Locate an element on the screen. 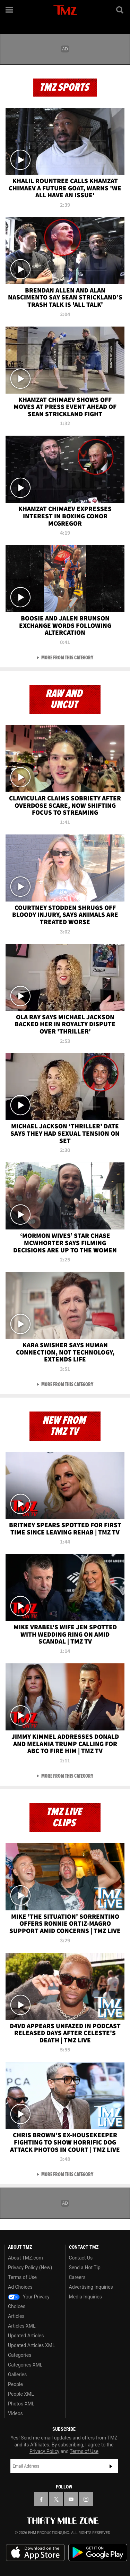 This screenshot has width=130, height=2576. Updated Articles XML is located at coordinates (31, 2345).